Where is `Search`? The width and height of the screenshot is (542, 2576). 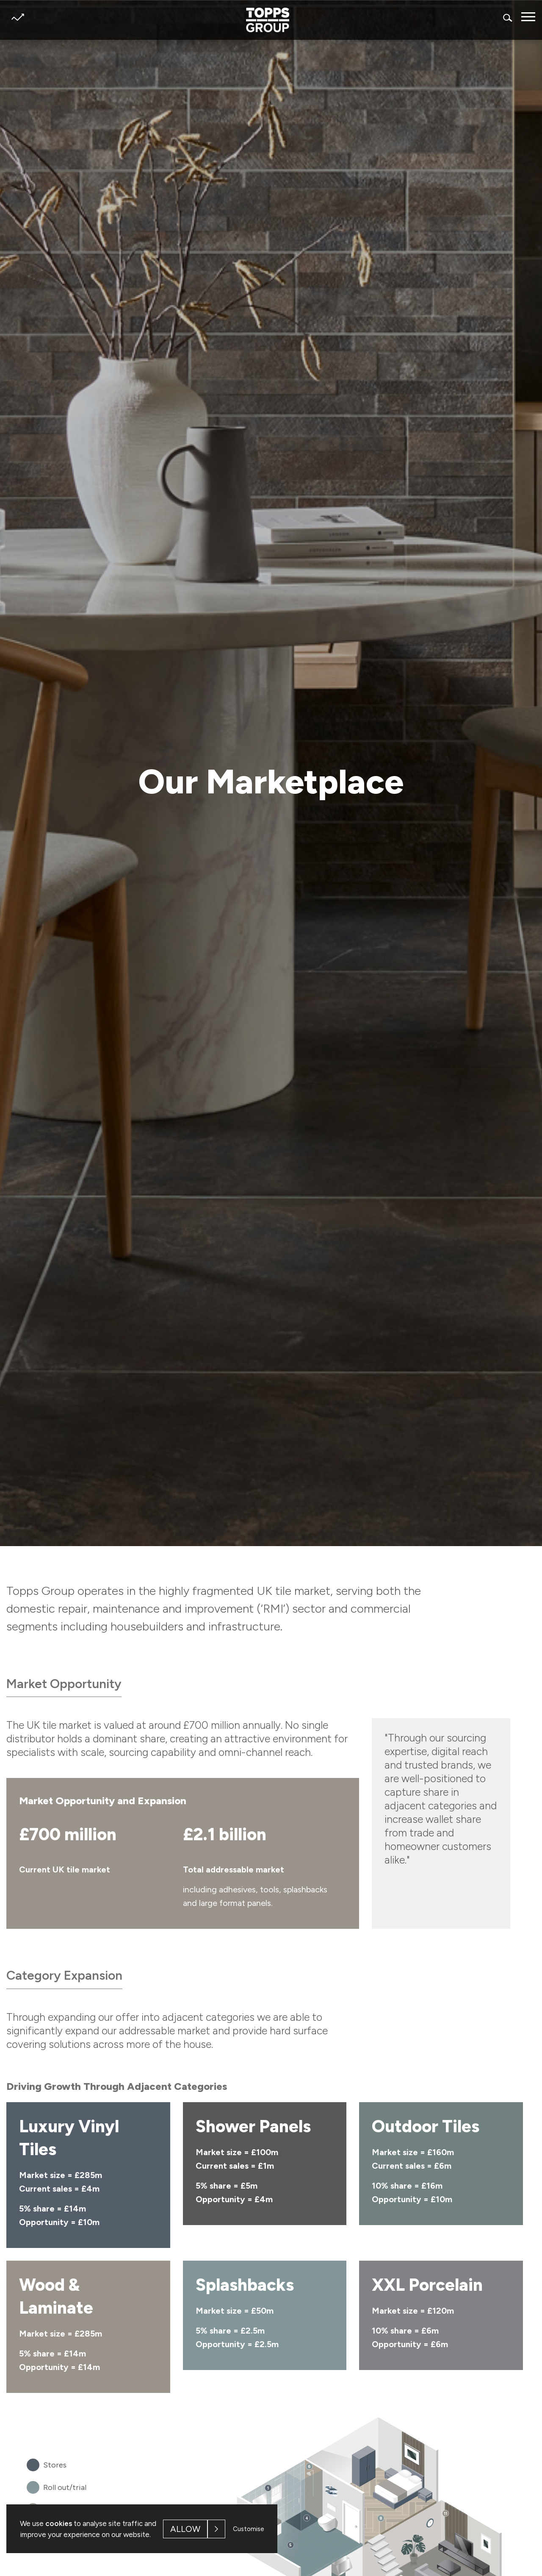 Search is located at coordinates (508, 18).